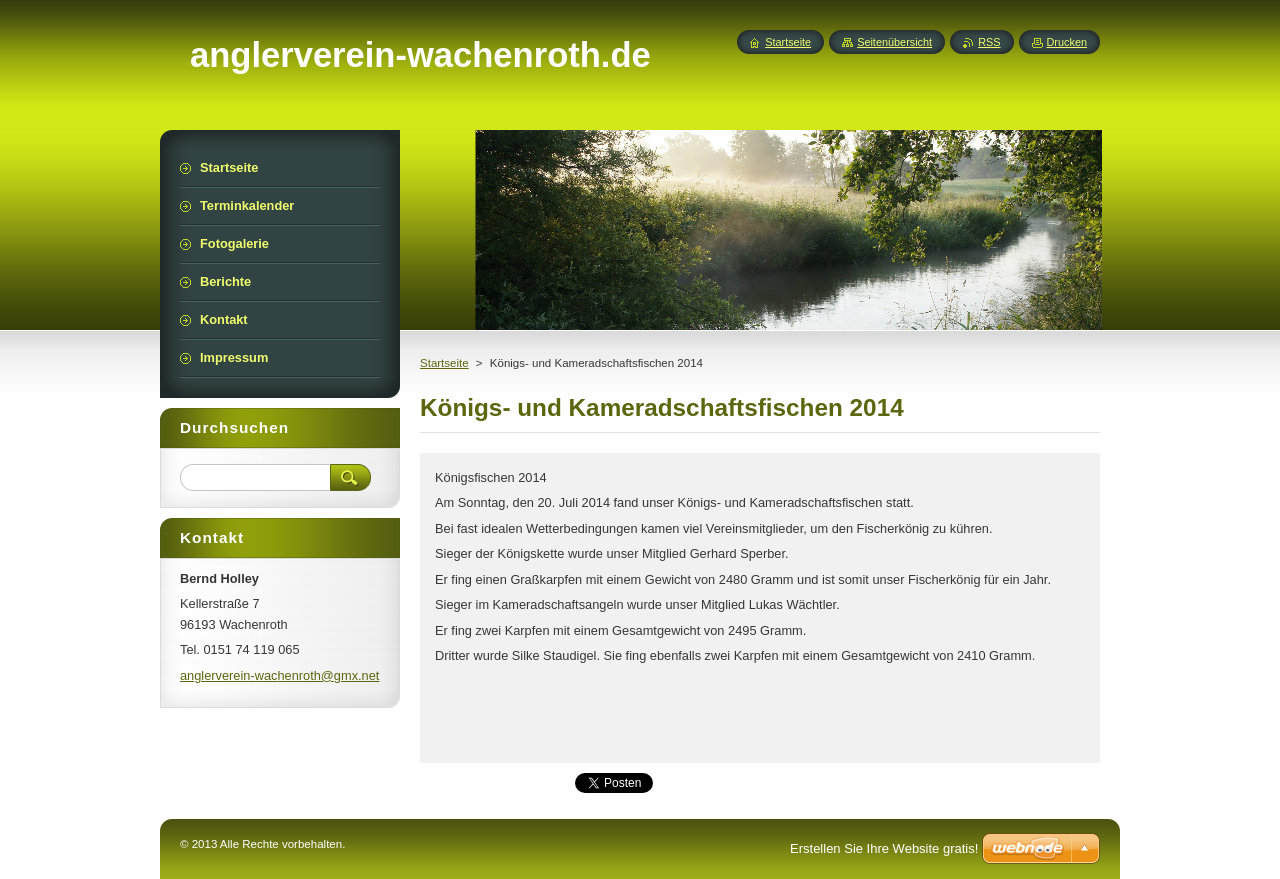 This screenshot has width=1280, height=879. I want to click on Erstellen Sie Ihre Website gratis!, so click(884, 848).